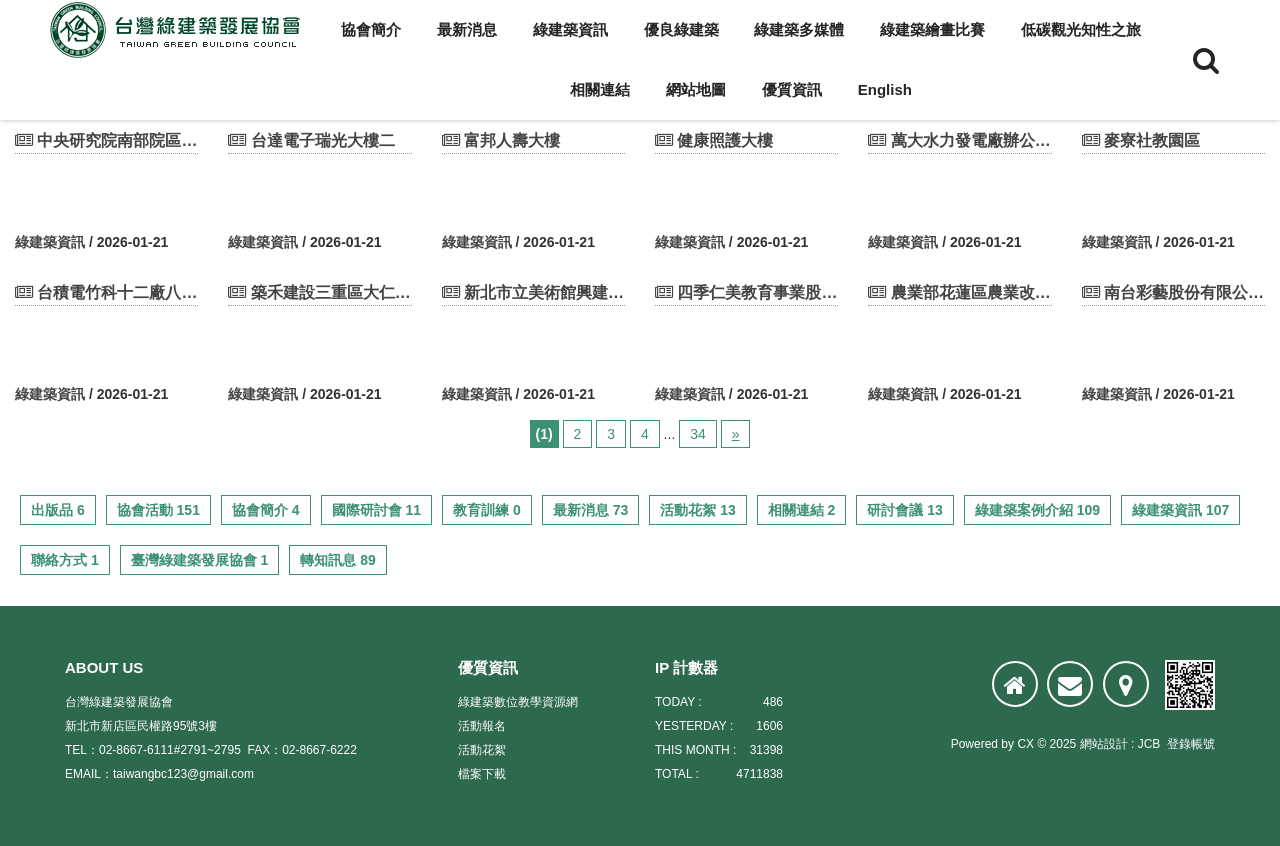 The image size is (1280, 846). Describe the element at coordinates (697, 510) in the screenshot. I see `活動花絮 13` at that location.